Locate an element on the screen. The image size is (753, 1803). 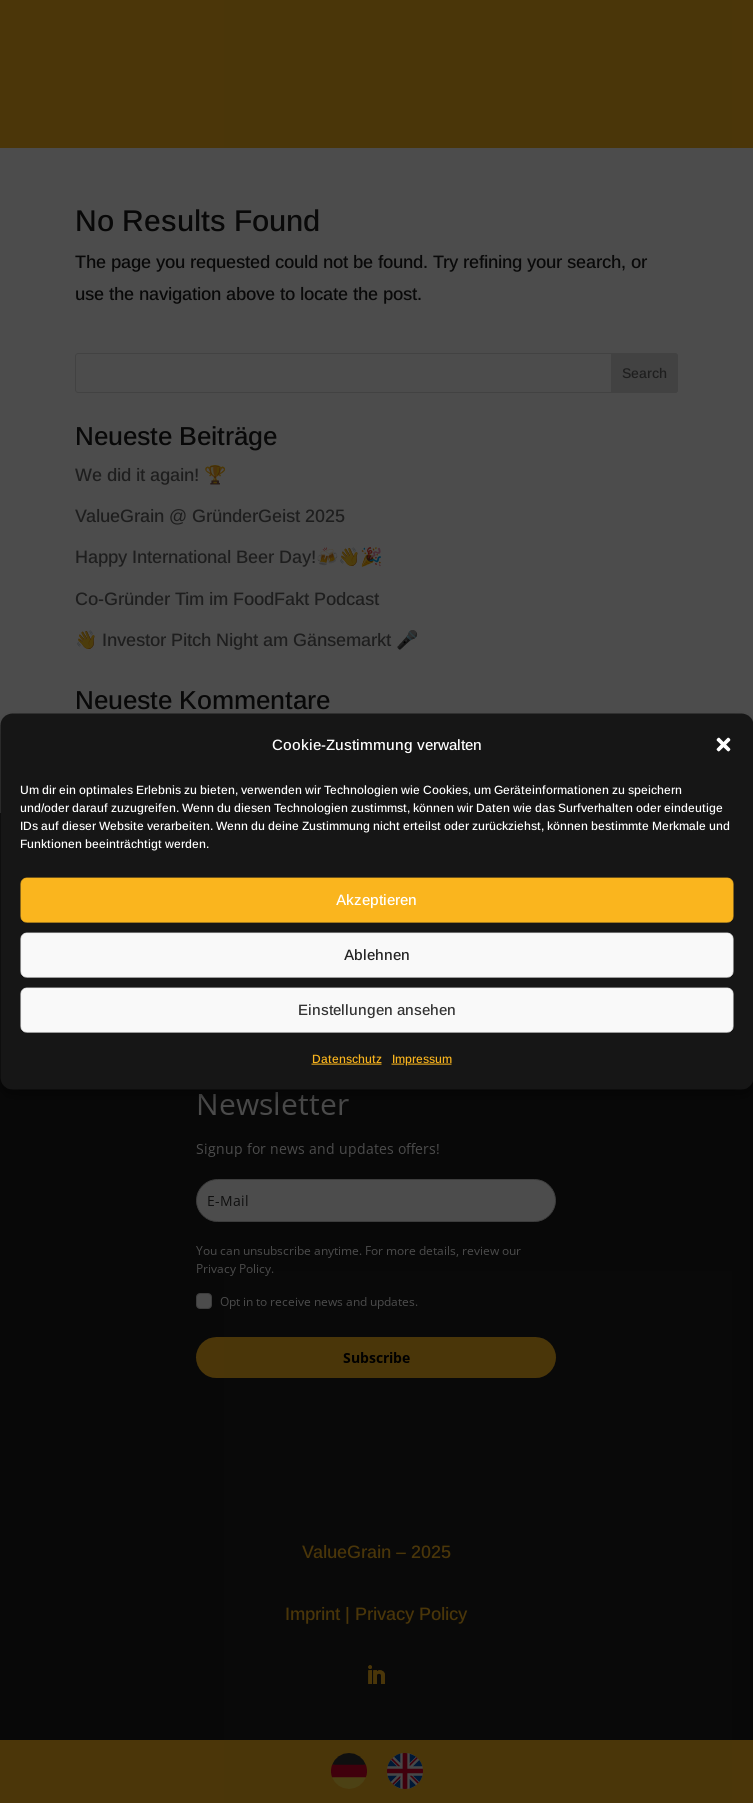
[button] is located at coordinates (723, 744).